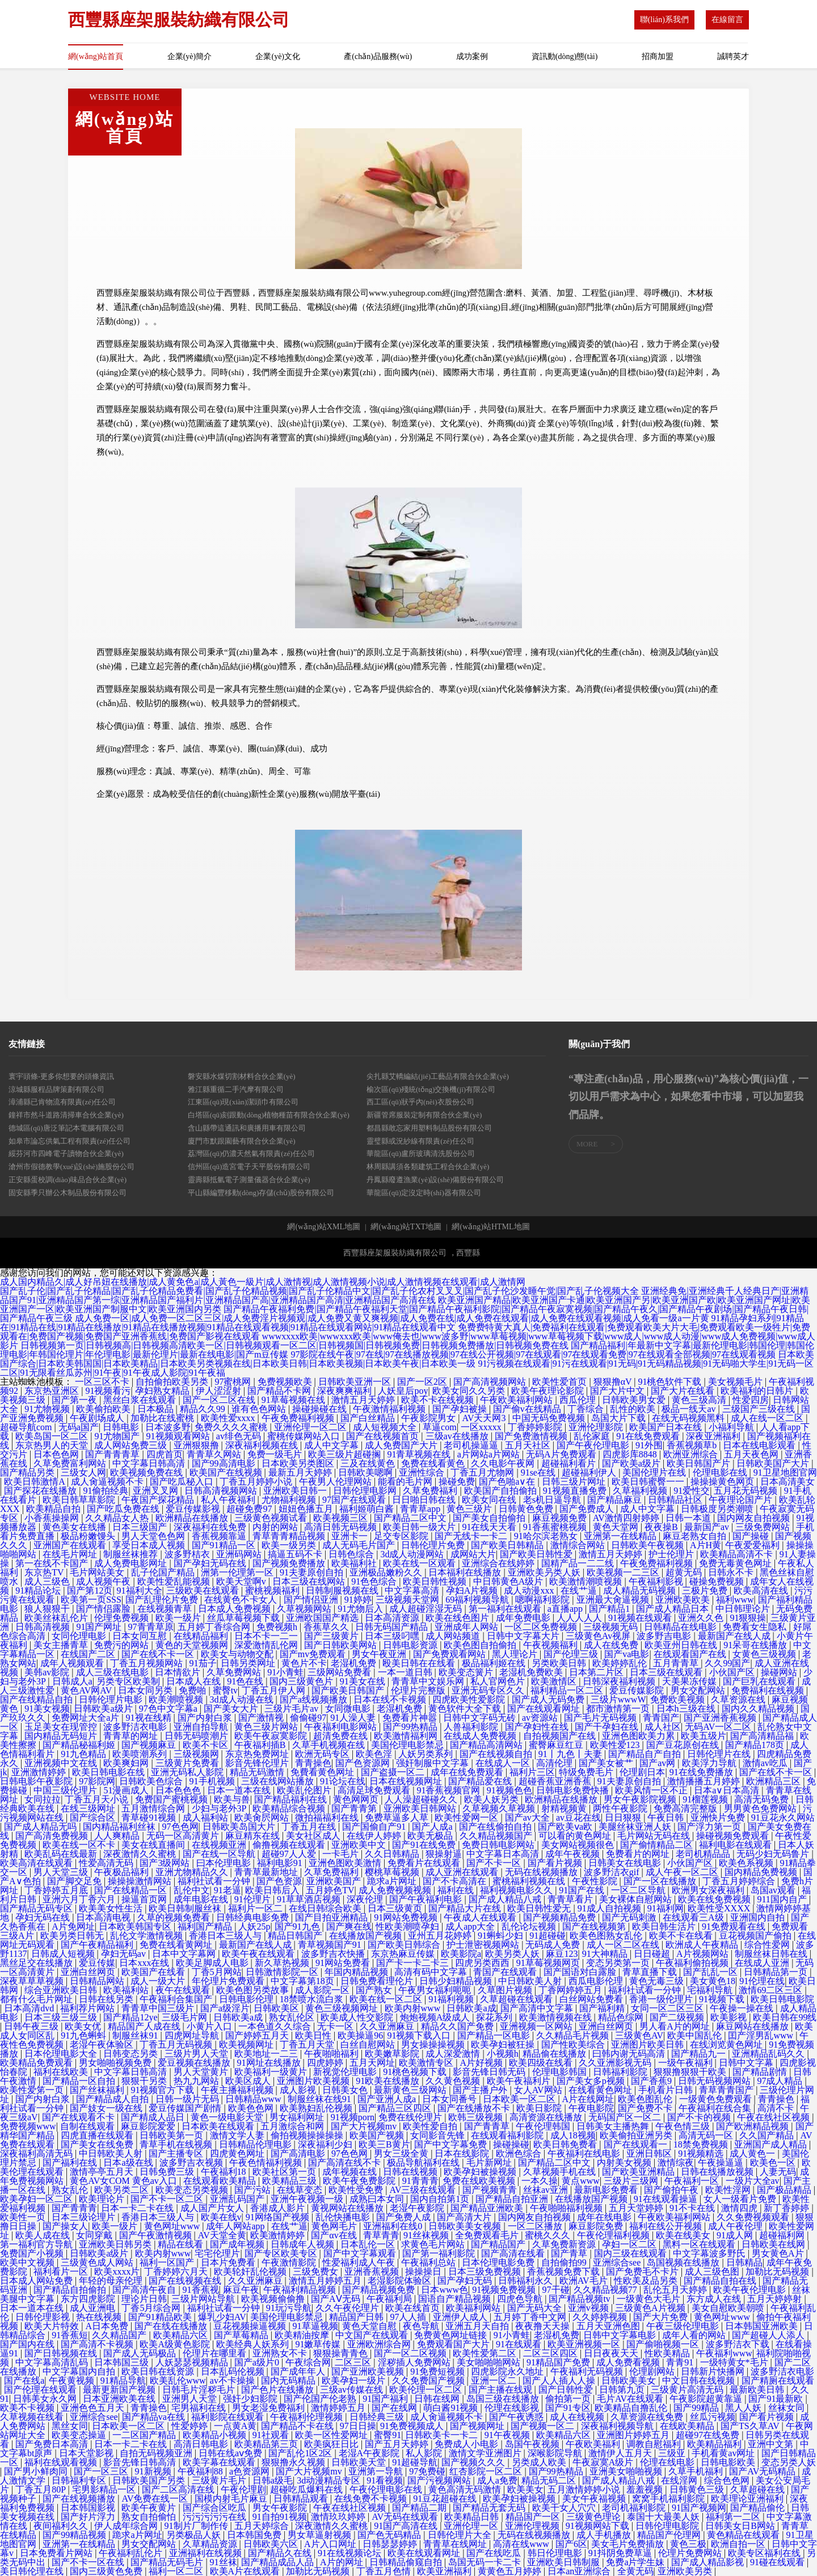 The width and height of the screenshot is (817, 2576). Describe the element at coordinates (458, 1618) in the screenshot. I see `欧美在线色图片` at that location.